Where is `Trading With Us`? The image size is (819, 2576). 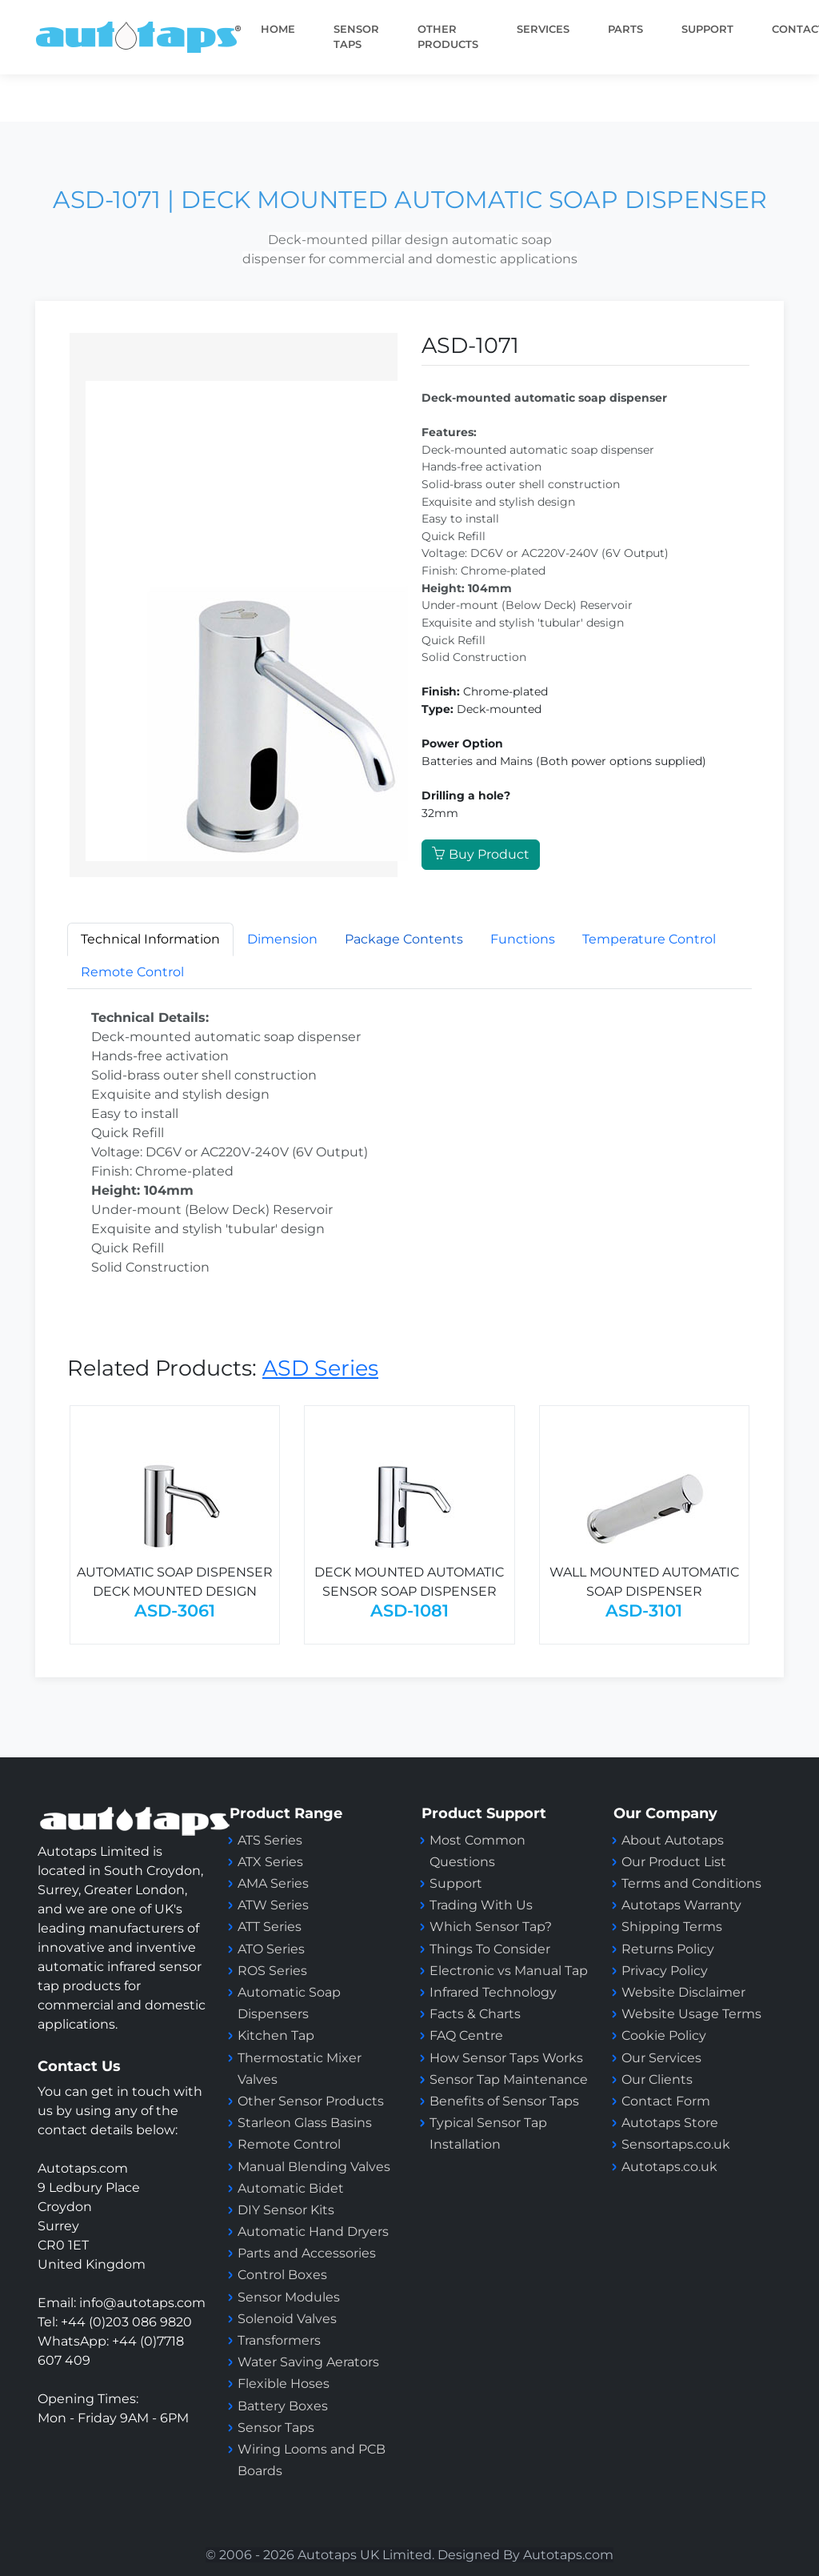 Trading With Us is located at coordinates (481, 1905).